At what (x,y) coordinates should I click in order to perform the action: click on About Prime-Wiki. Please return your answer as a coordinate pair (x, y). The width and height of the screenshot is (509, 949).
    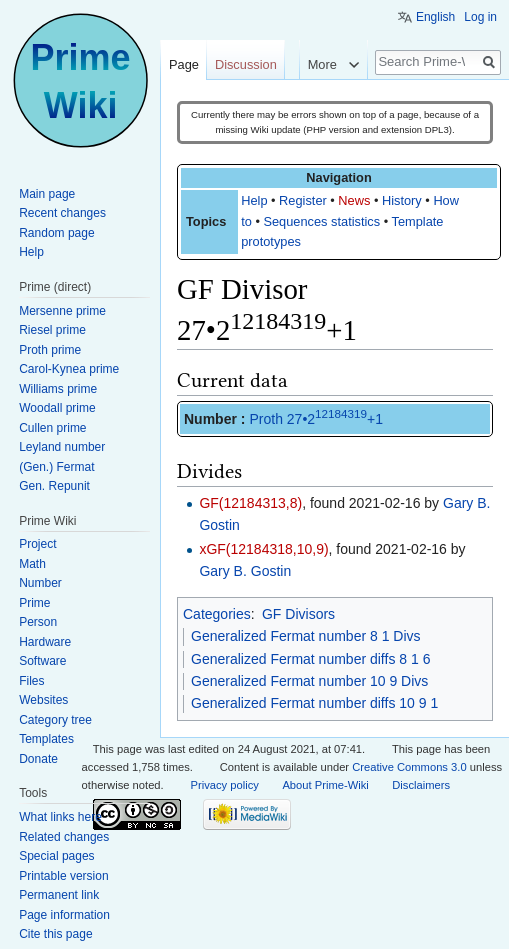
    Looking at the image, I should click on (325, 785).